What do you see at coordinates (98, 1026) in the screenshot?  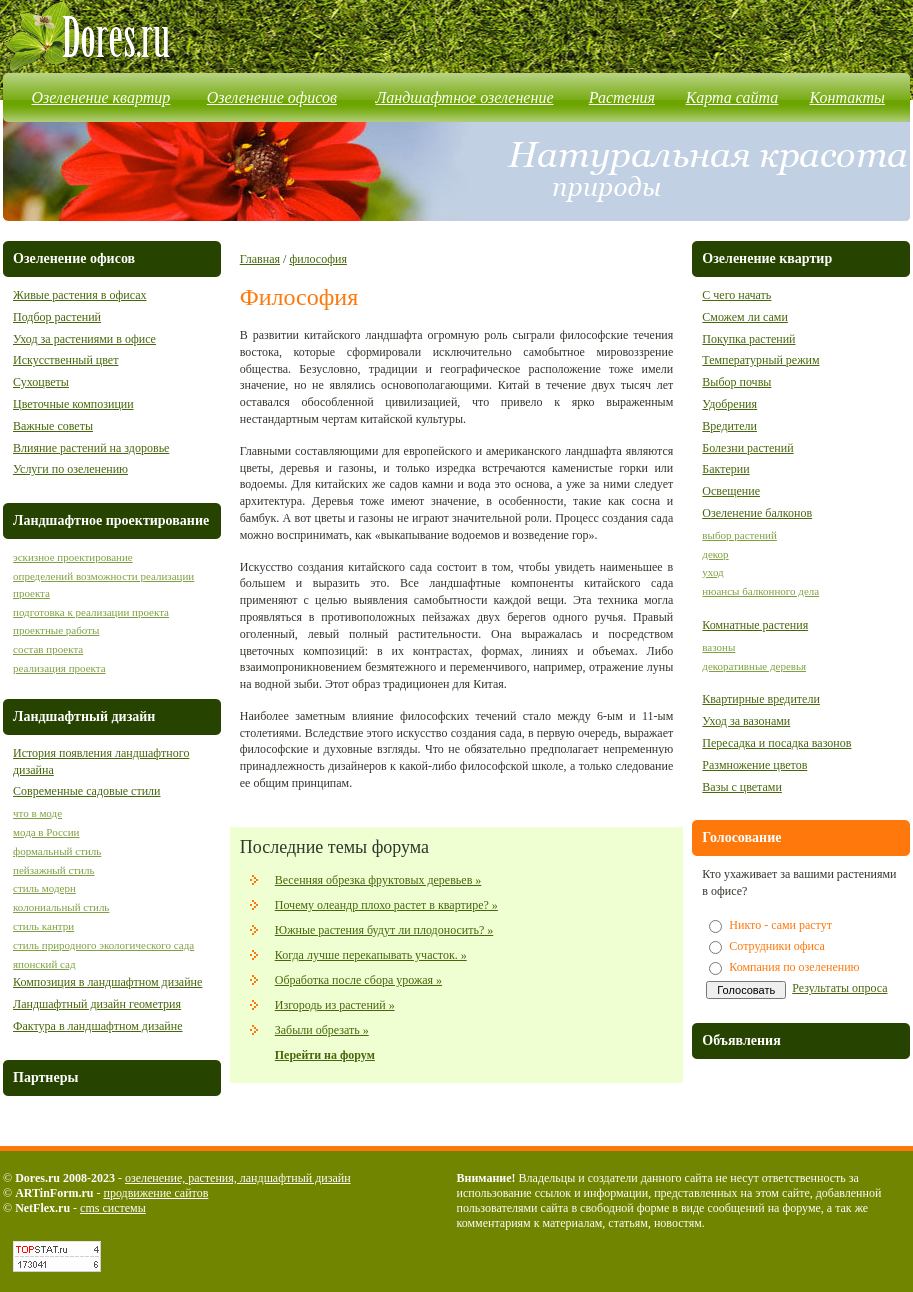 I see `Фактура в ландшафтном дизайне` at bounding box center [98, 1026].